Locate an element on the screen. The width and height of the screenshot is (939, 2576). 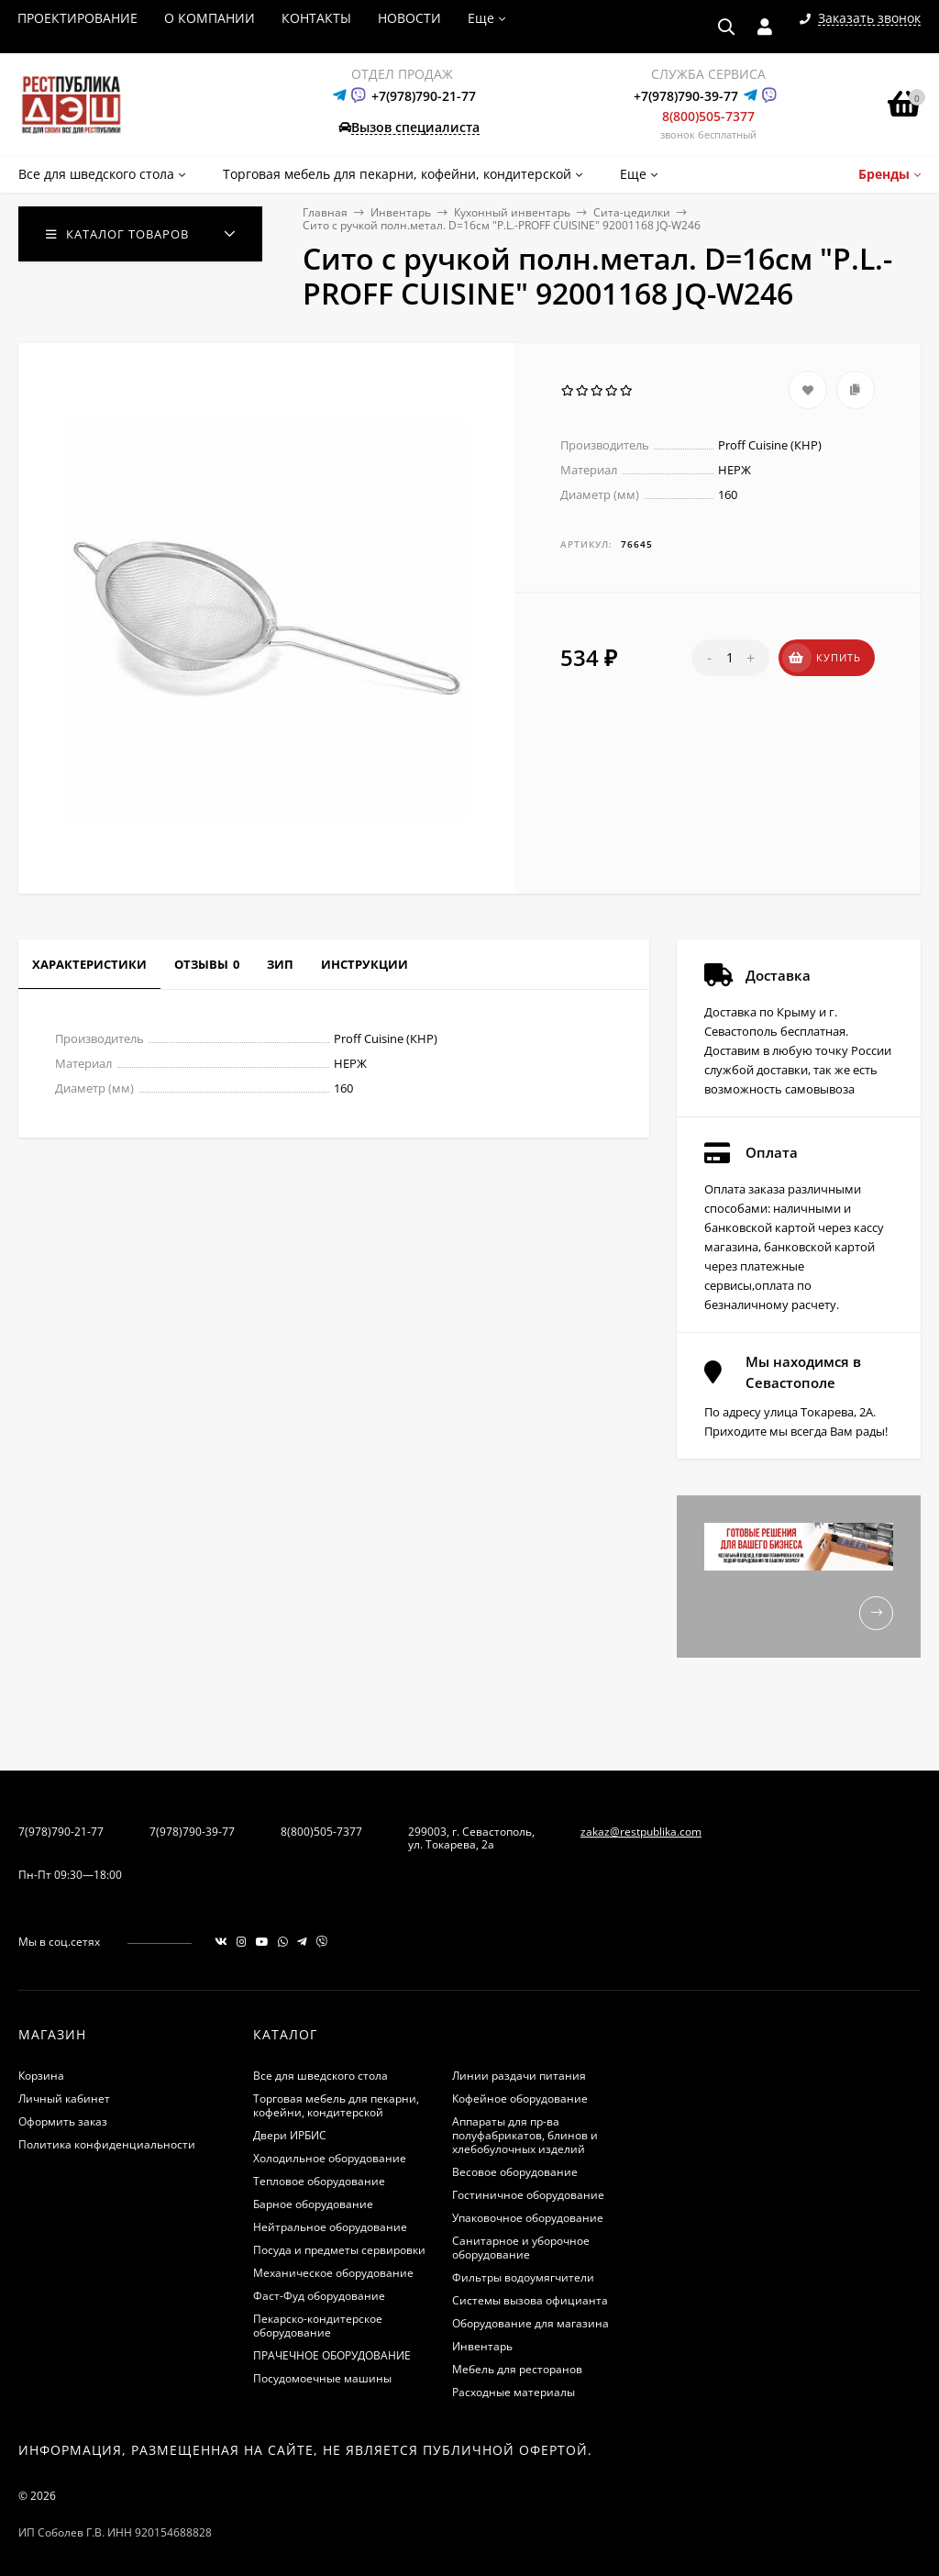
Аппараты для пр-ва полуфабрикатов, блинов и хлебобулочных изделий is located at coordinates (525, 2135).